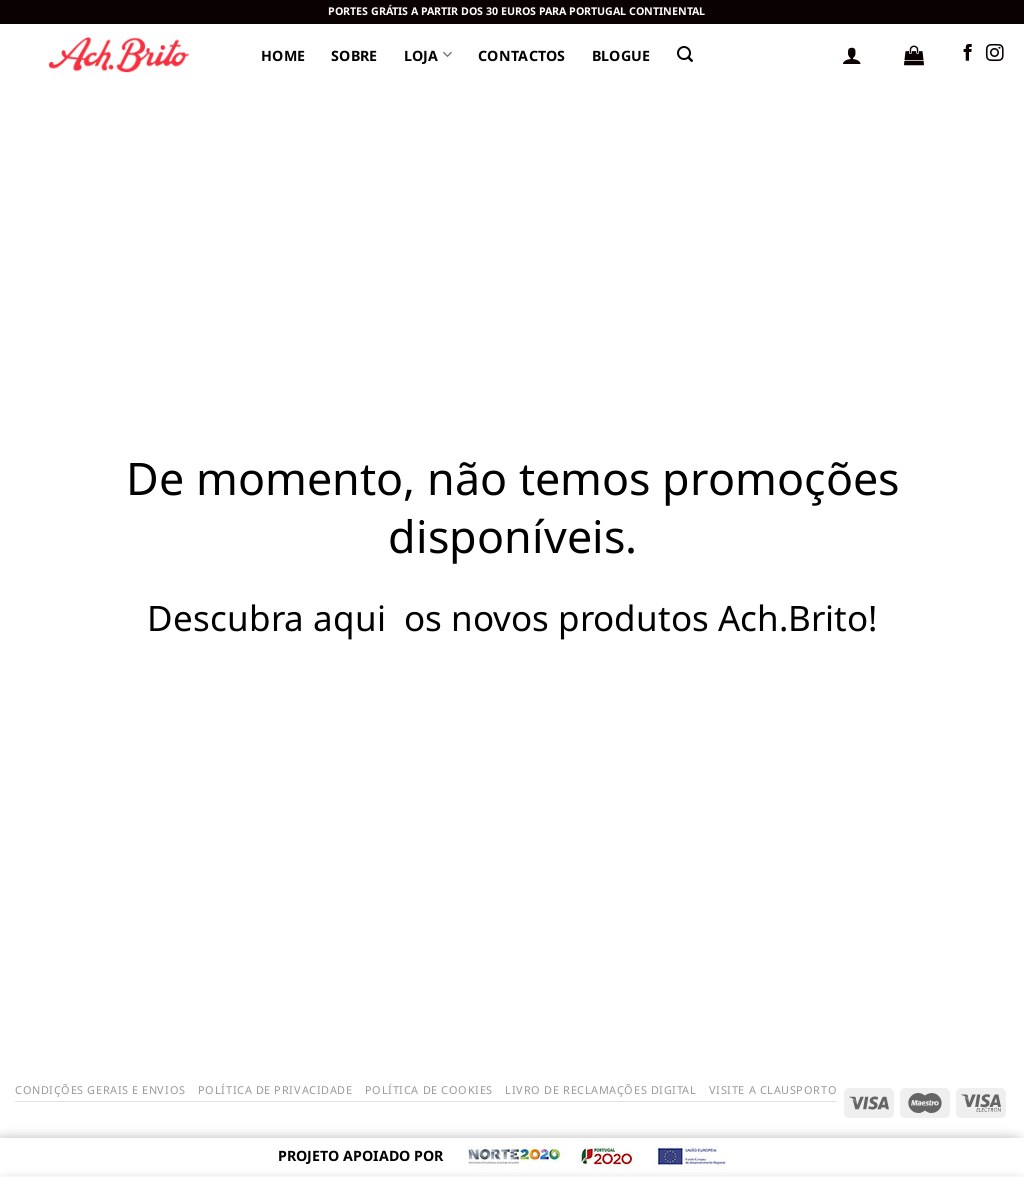  I want to click on Política de Cookies, so click(429, 1089).